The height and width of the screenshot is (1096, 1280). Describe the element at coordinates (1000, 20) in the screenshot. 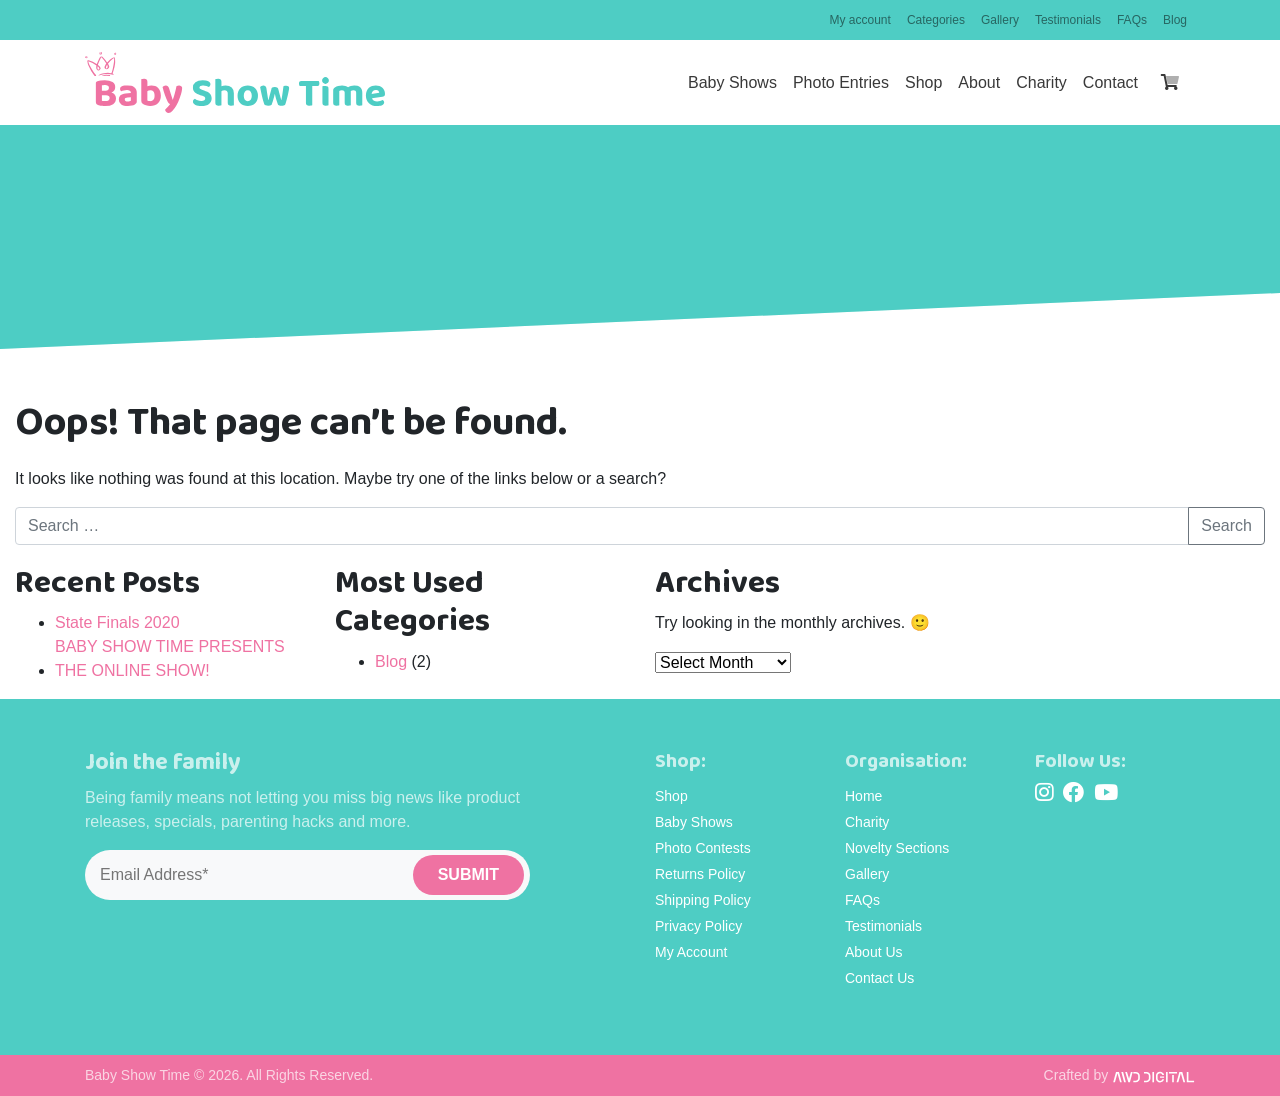

I see `Gallery` at that location.